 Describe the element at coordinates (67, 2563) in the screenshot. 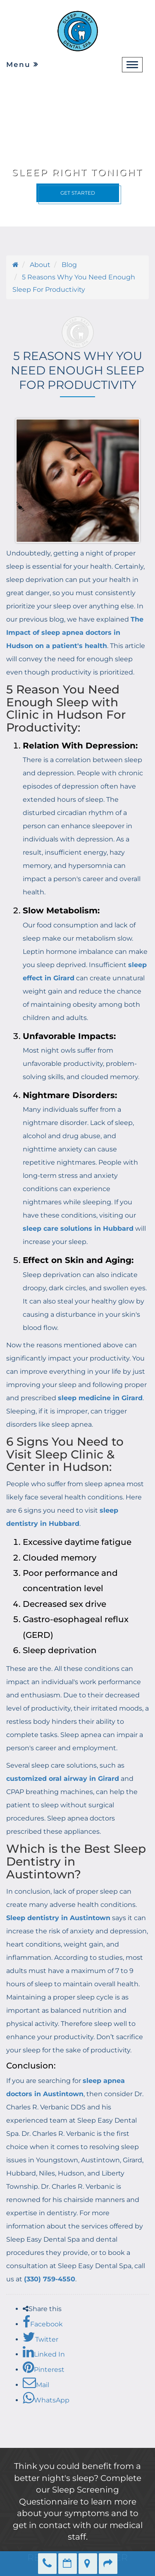

I see `Make an Appointment` at that location.